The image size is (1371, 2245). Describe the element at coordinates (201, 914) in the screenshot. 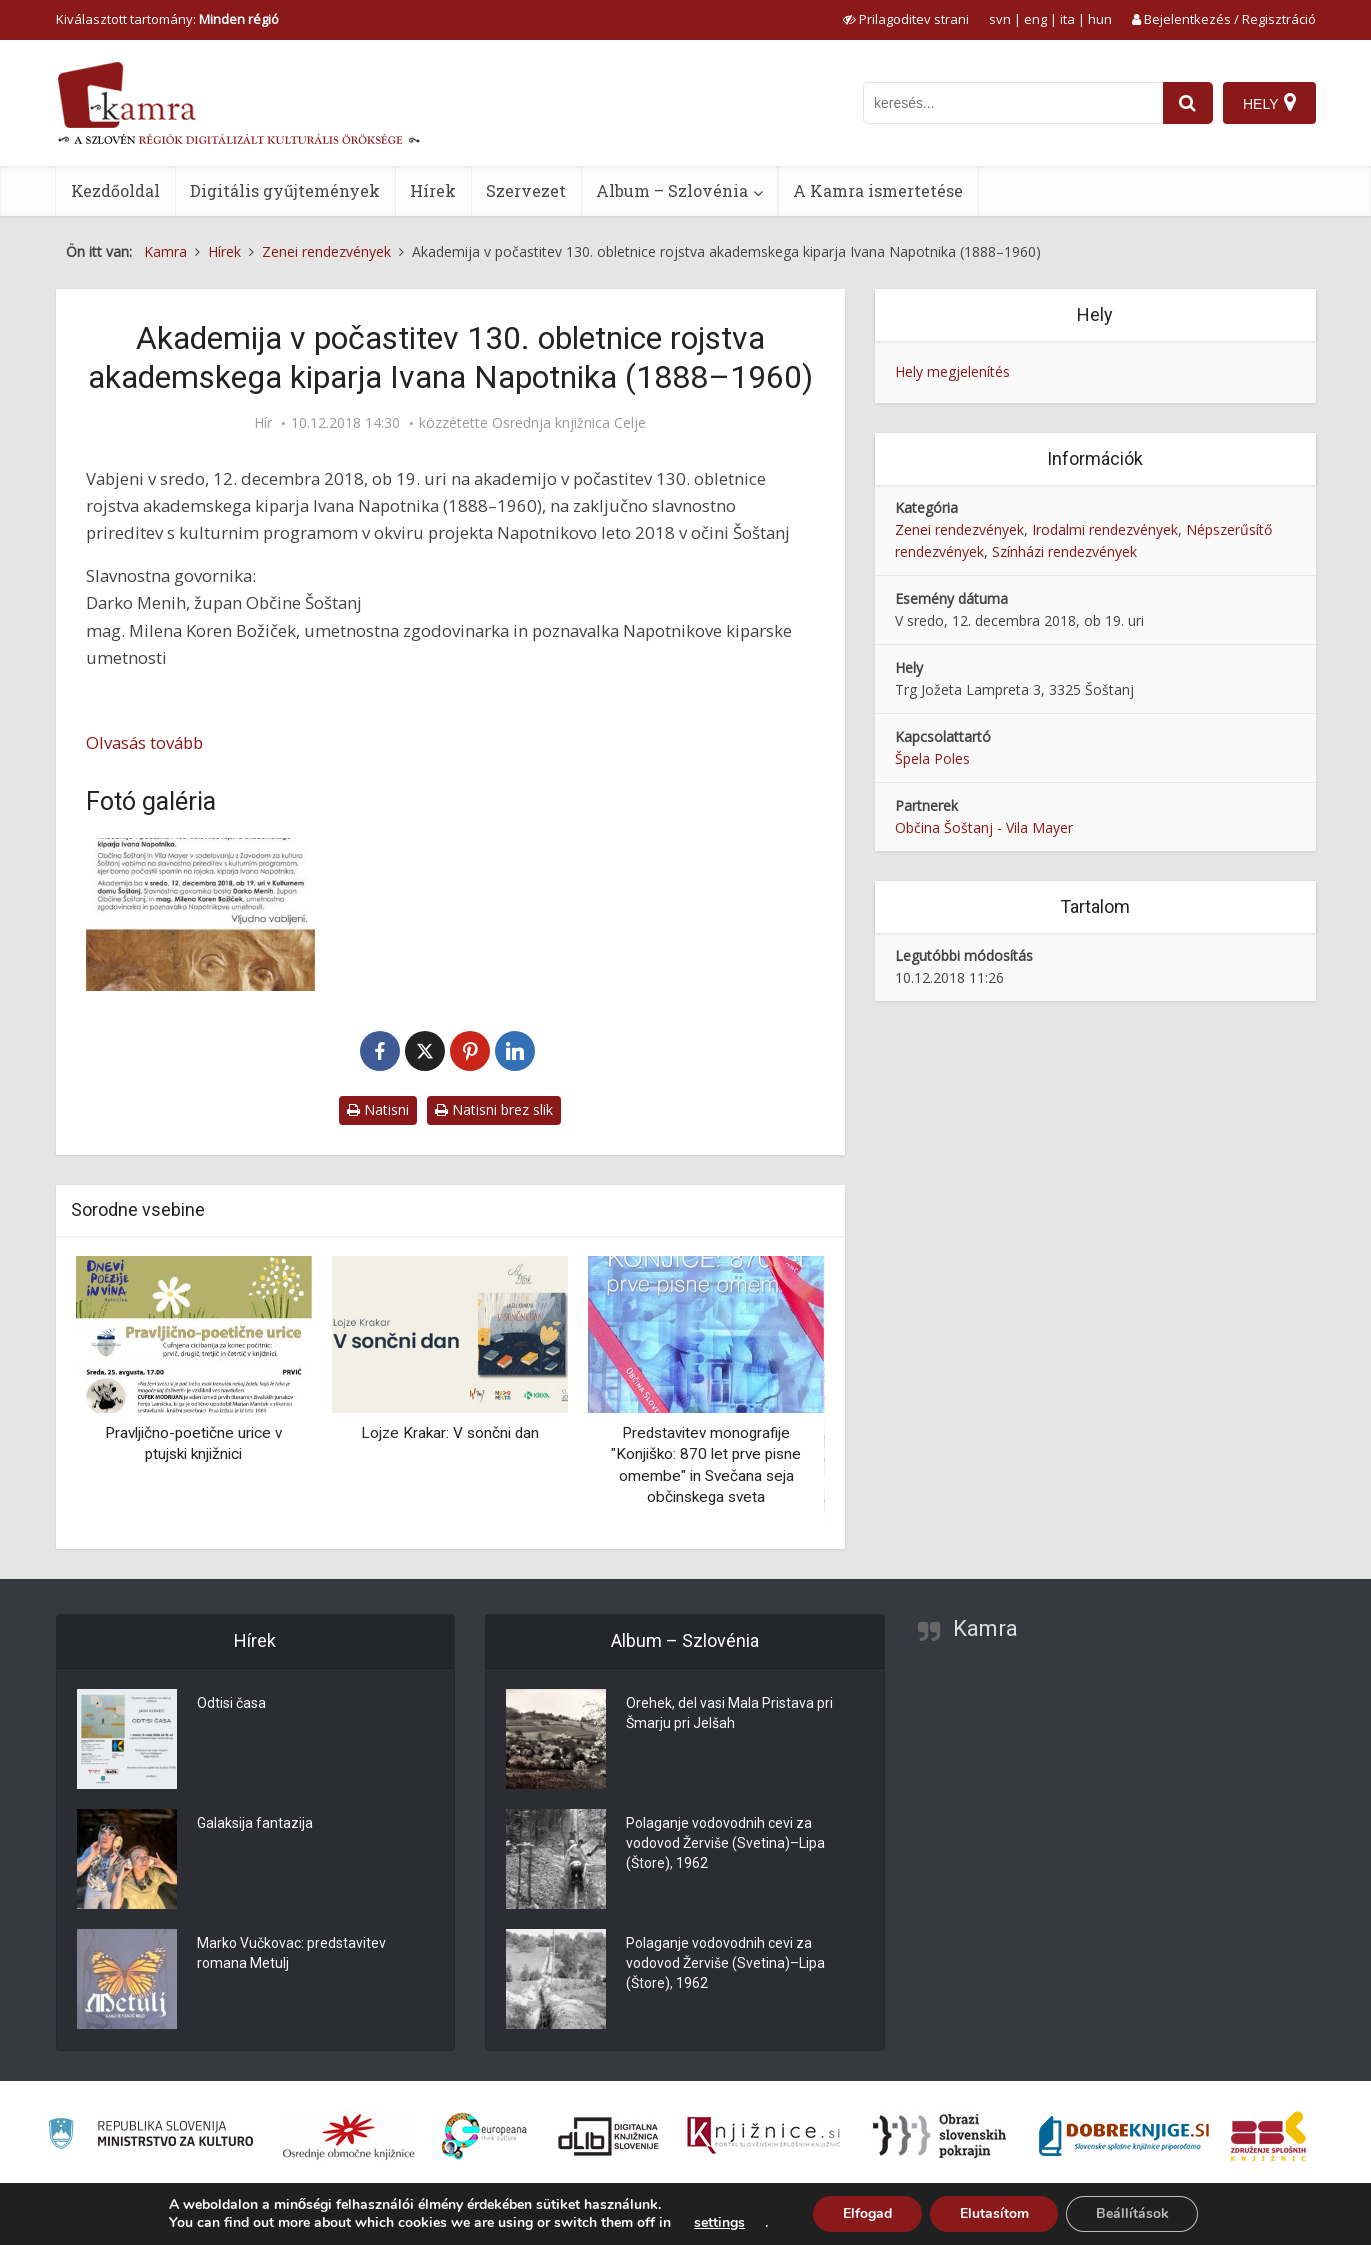

I see `[Akademija v počastitev 130. obletnice rojstva akademskega kiparja Ivana Napotnika (1888–1960)]` at that location.